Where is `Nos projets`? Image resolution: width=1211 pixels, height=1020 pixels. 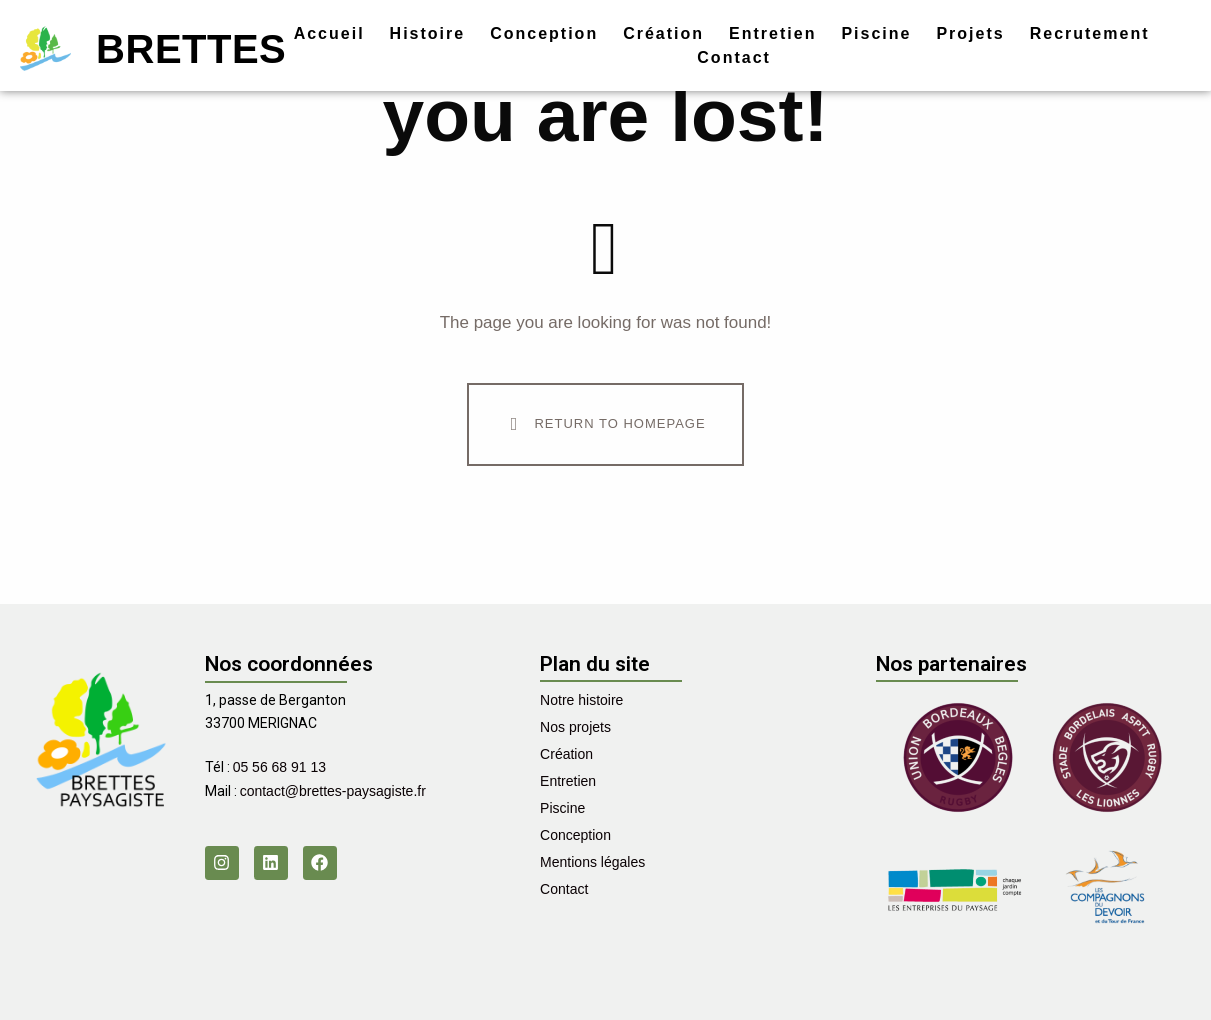
Nos projets is located at coordinates (575, 727).